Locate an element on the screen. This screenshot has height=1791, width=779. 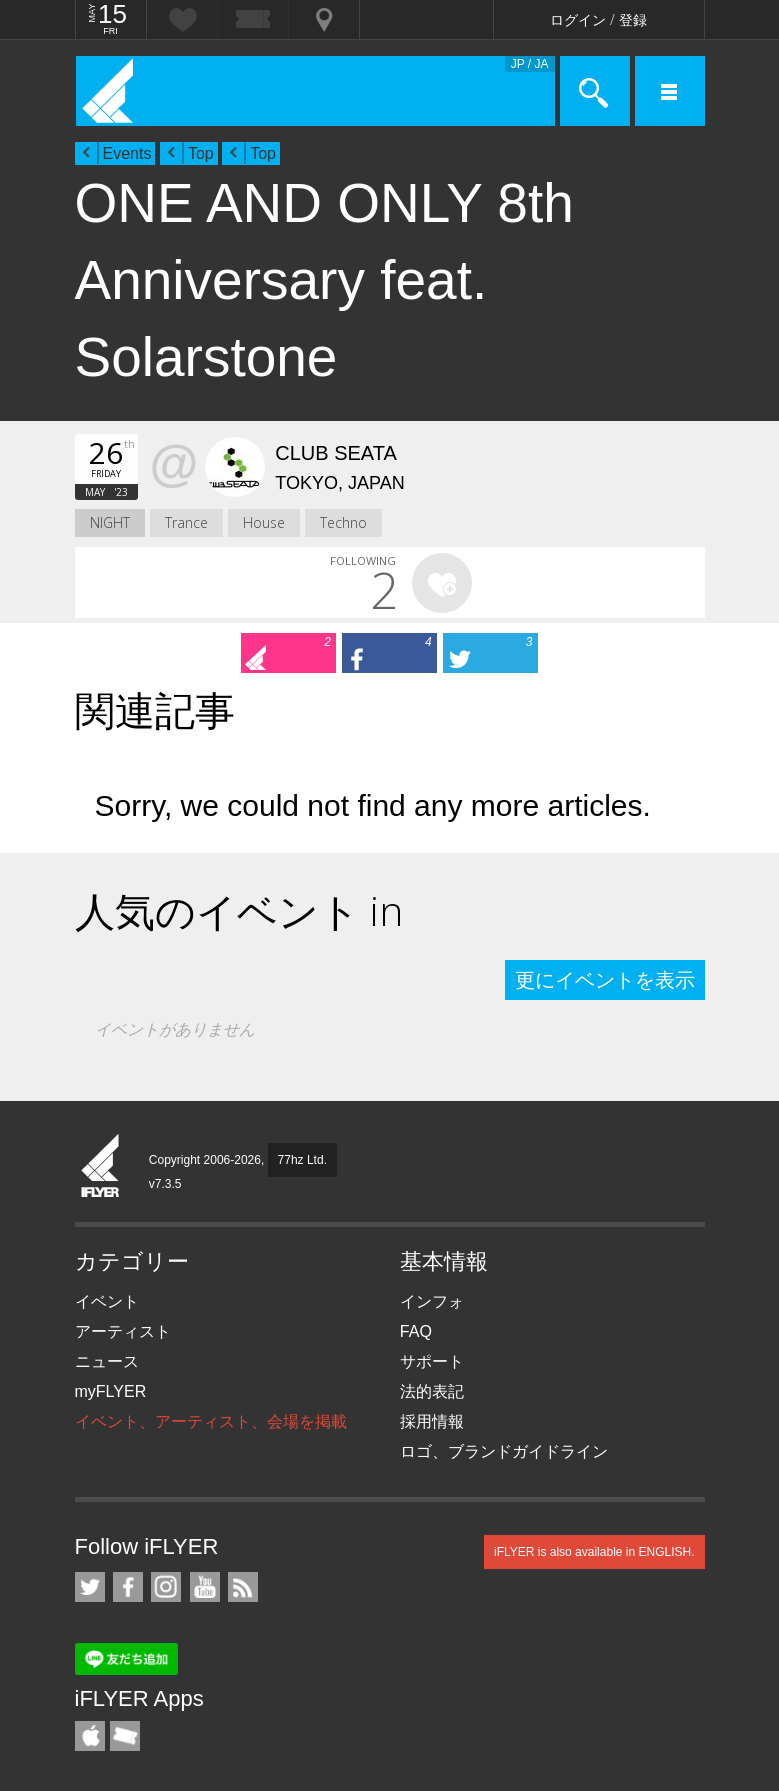
ニュース is located at coordinates (107, 1361).